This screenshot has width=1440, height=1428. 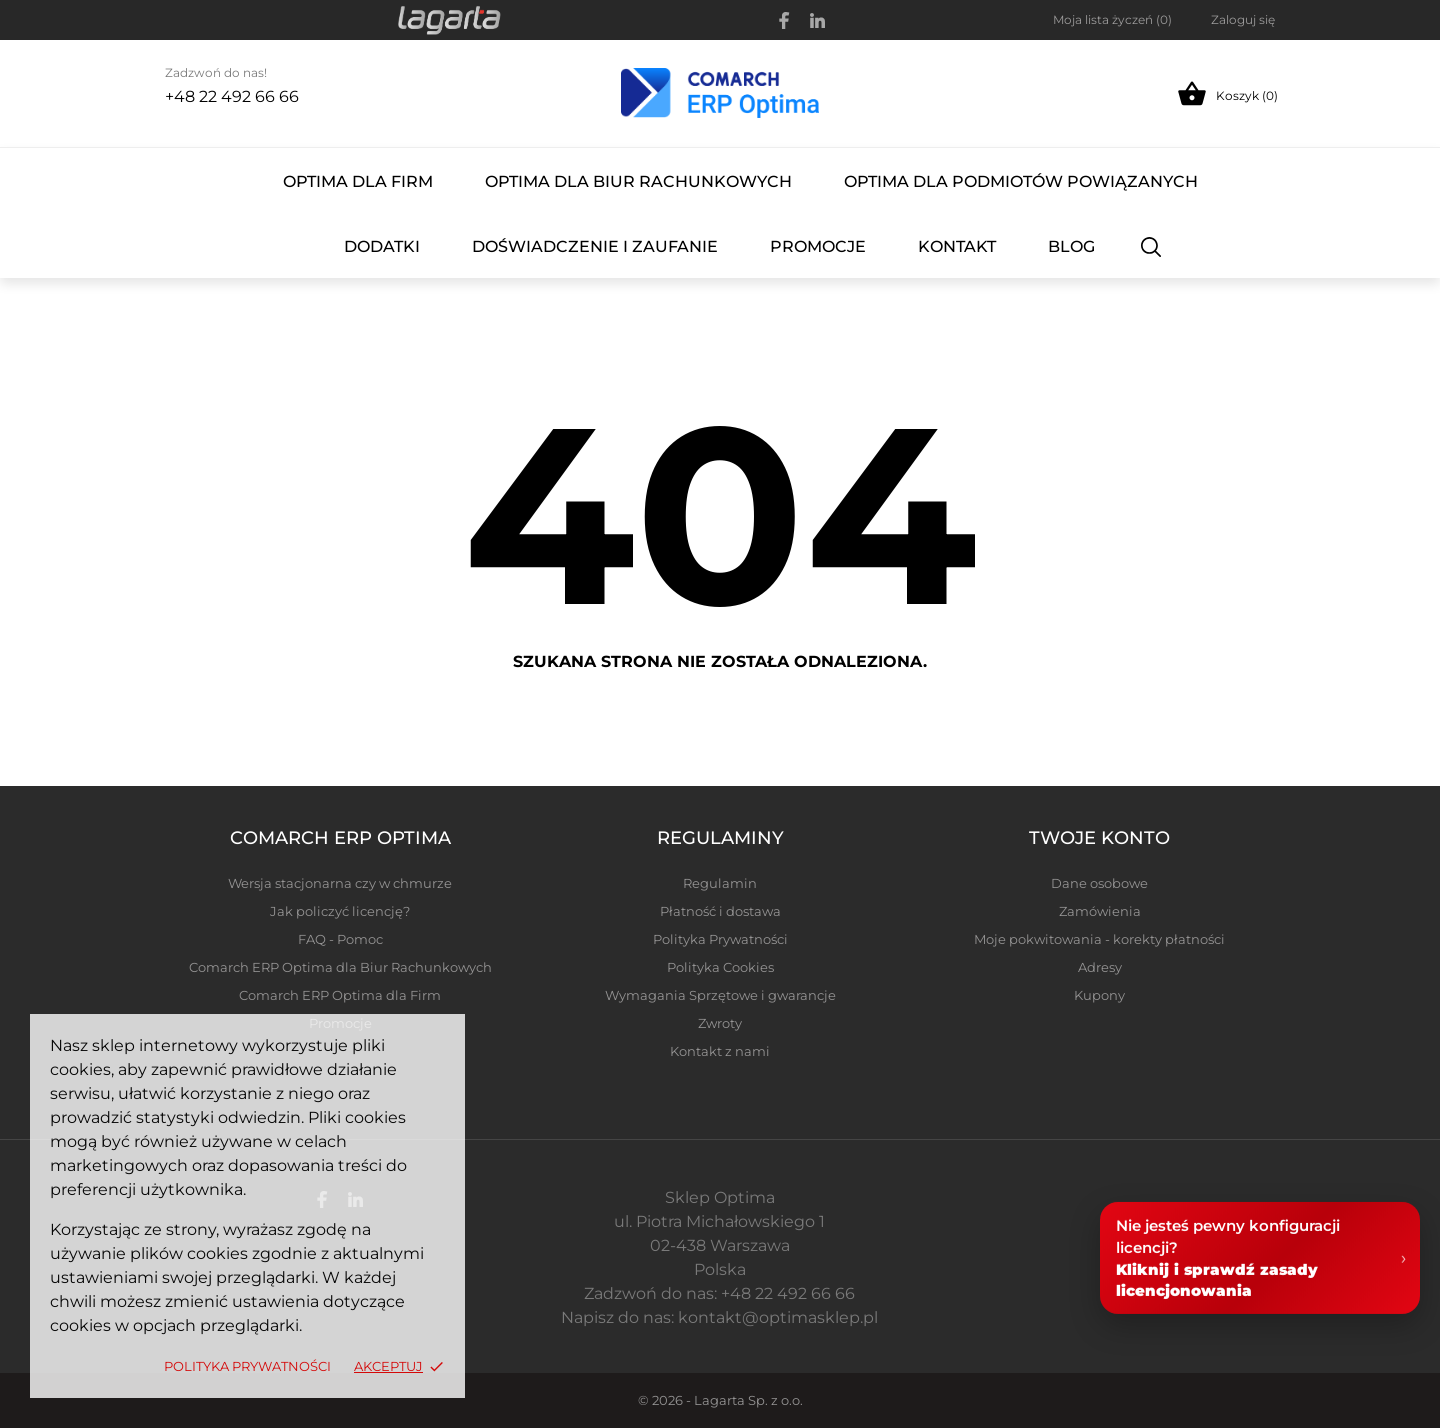 I want to click on Moje pokwitowania - korekty płatności, so click(x=1099, y=939).